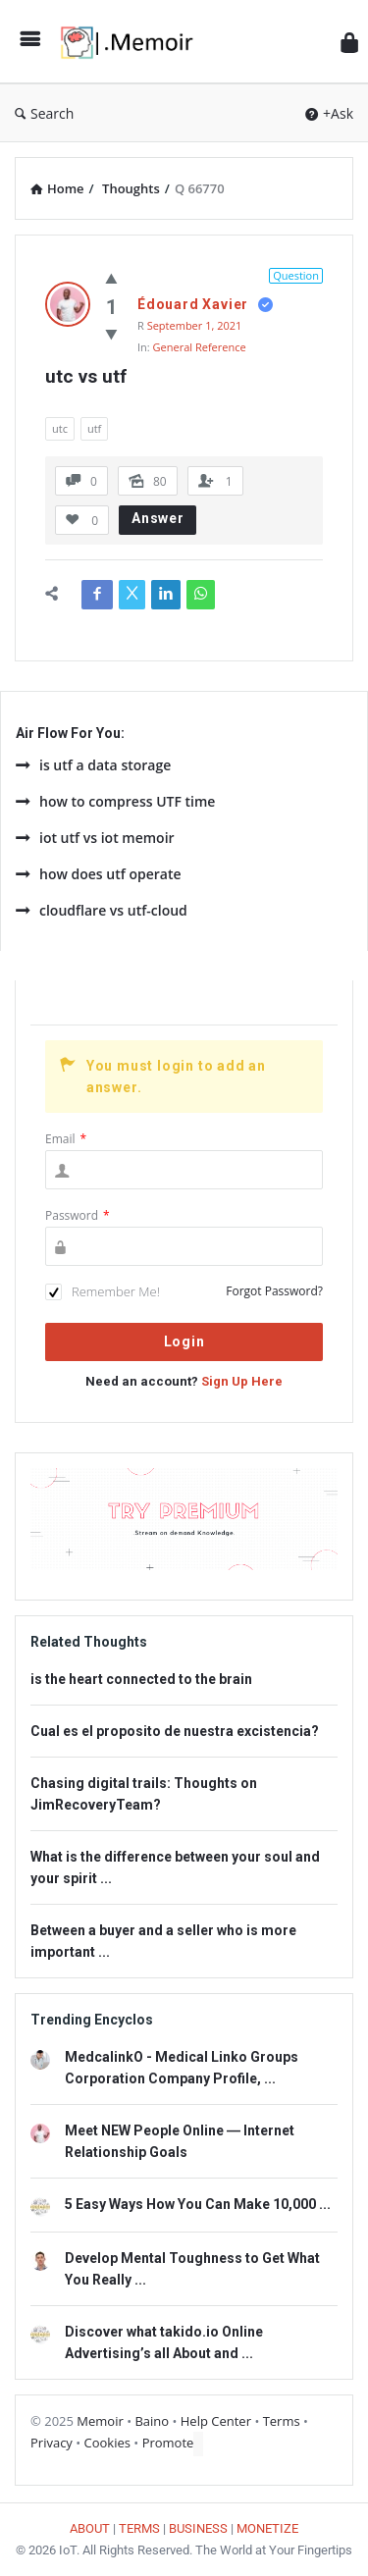 Image resolution: width=368 pixels, height=2576 pixels. Describe the element at coordinates (51, 2442) in the screenshot. I see `Privacy` at that location.